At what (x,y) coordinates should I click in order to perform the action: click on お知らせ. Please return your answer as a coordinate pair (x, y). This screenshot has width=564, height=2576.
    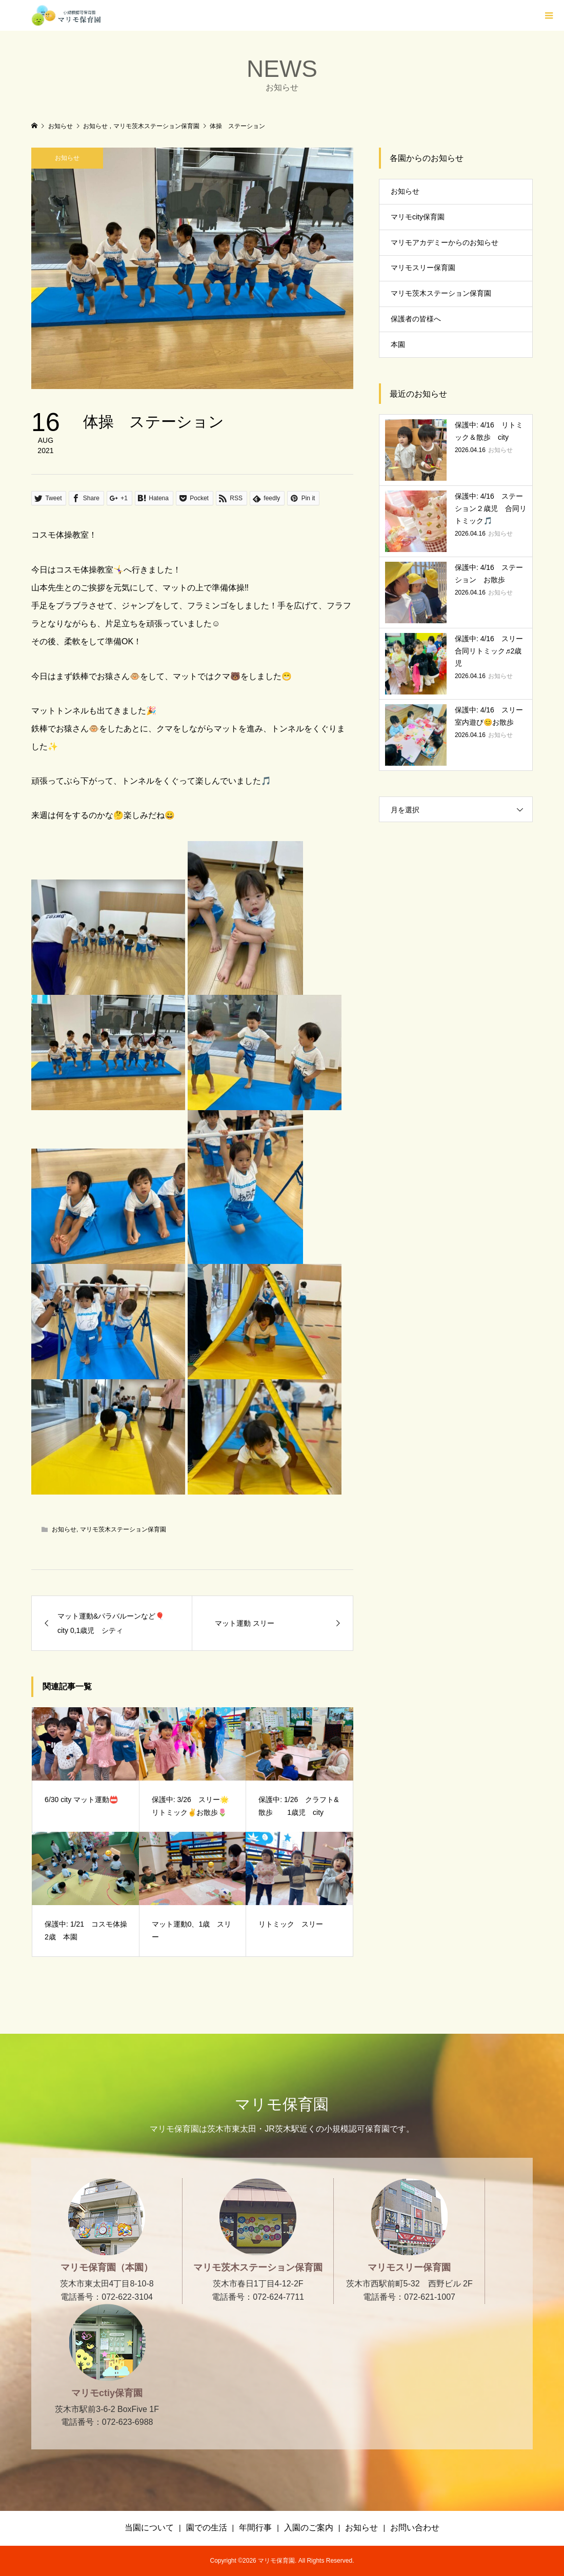
    Looking at the image, I should click on (67, 157).